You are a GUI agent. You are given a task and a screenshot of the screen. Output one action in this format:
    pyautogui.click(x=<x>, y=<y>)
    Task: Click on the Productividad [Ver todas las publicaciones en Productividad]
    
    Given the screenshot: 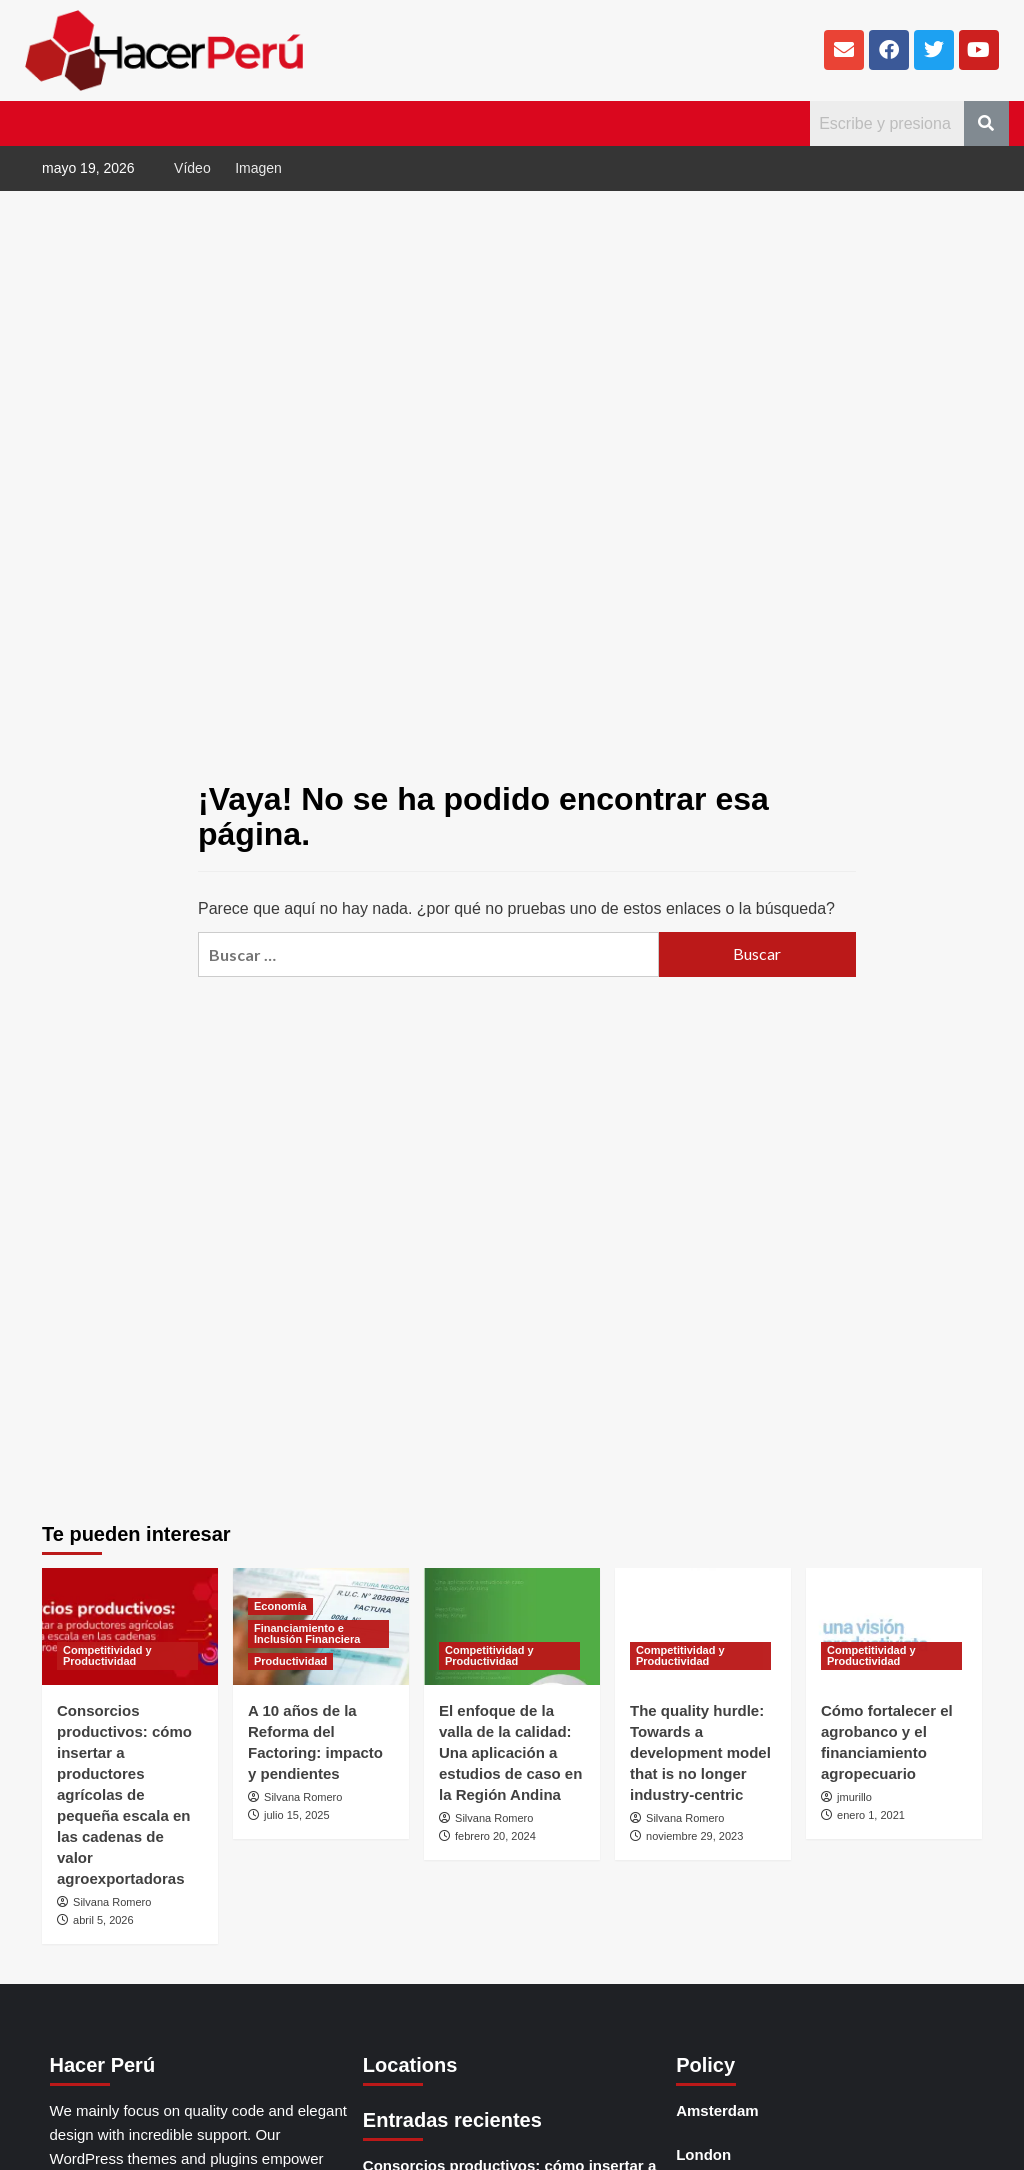 What is the action you would take?
    pyautogui.click(x=290, y=1661)
    